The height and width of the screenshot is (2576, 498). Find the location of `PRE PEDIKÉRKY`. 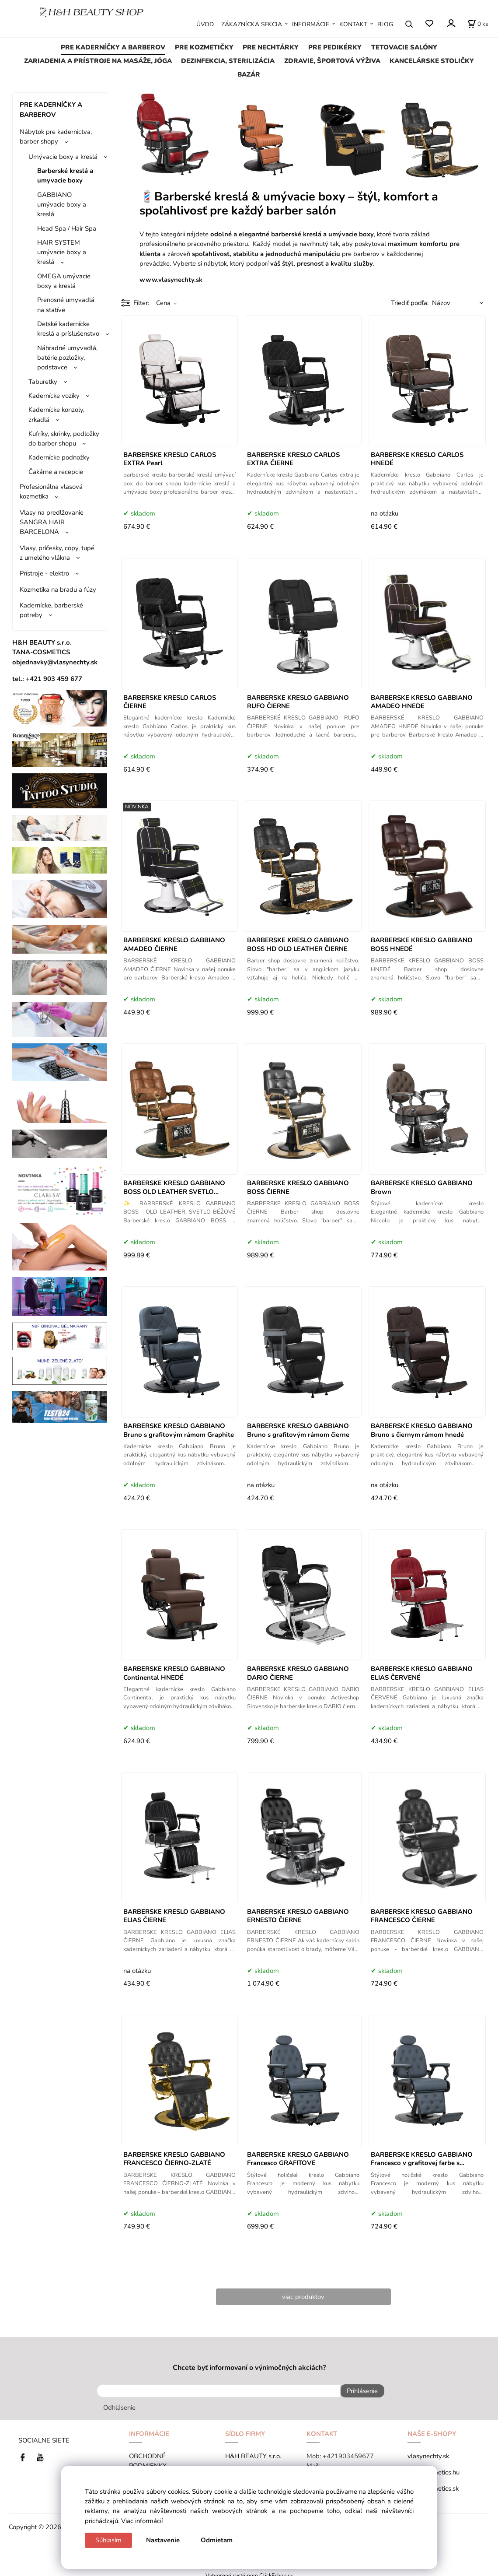

PRE PEDIKÉRKY is located at coordinates (335, 47).